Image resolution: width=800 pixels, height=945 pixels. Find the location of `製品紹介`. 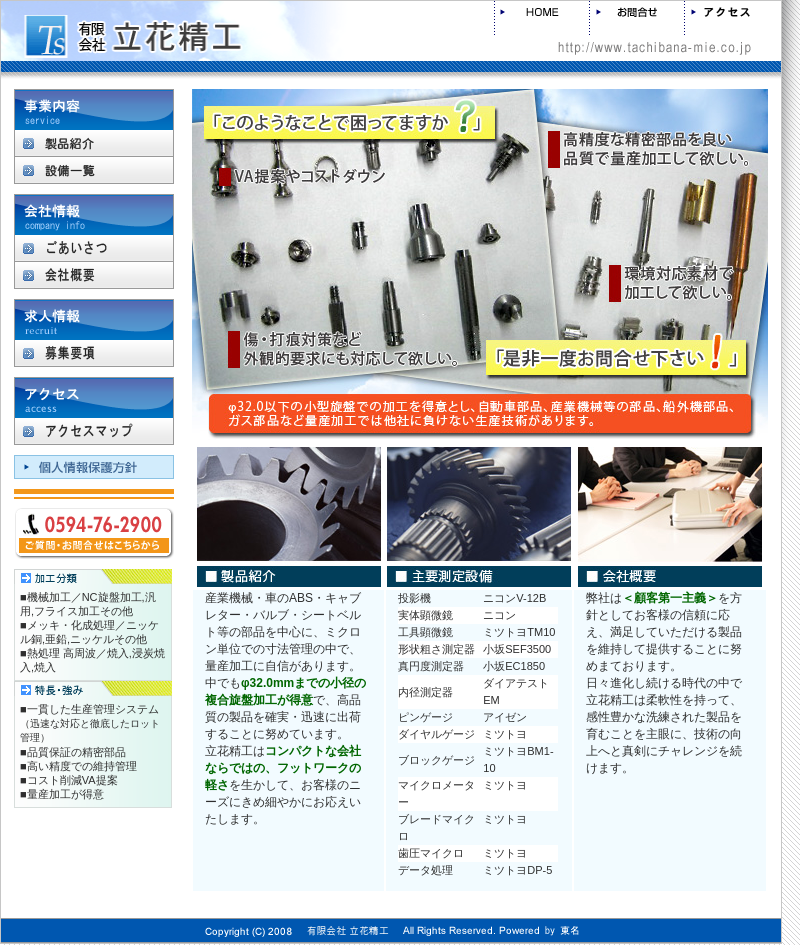

製品紹介 is located at coordinates (94, 143).